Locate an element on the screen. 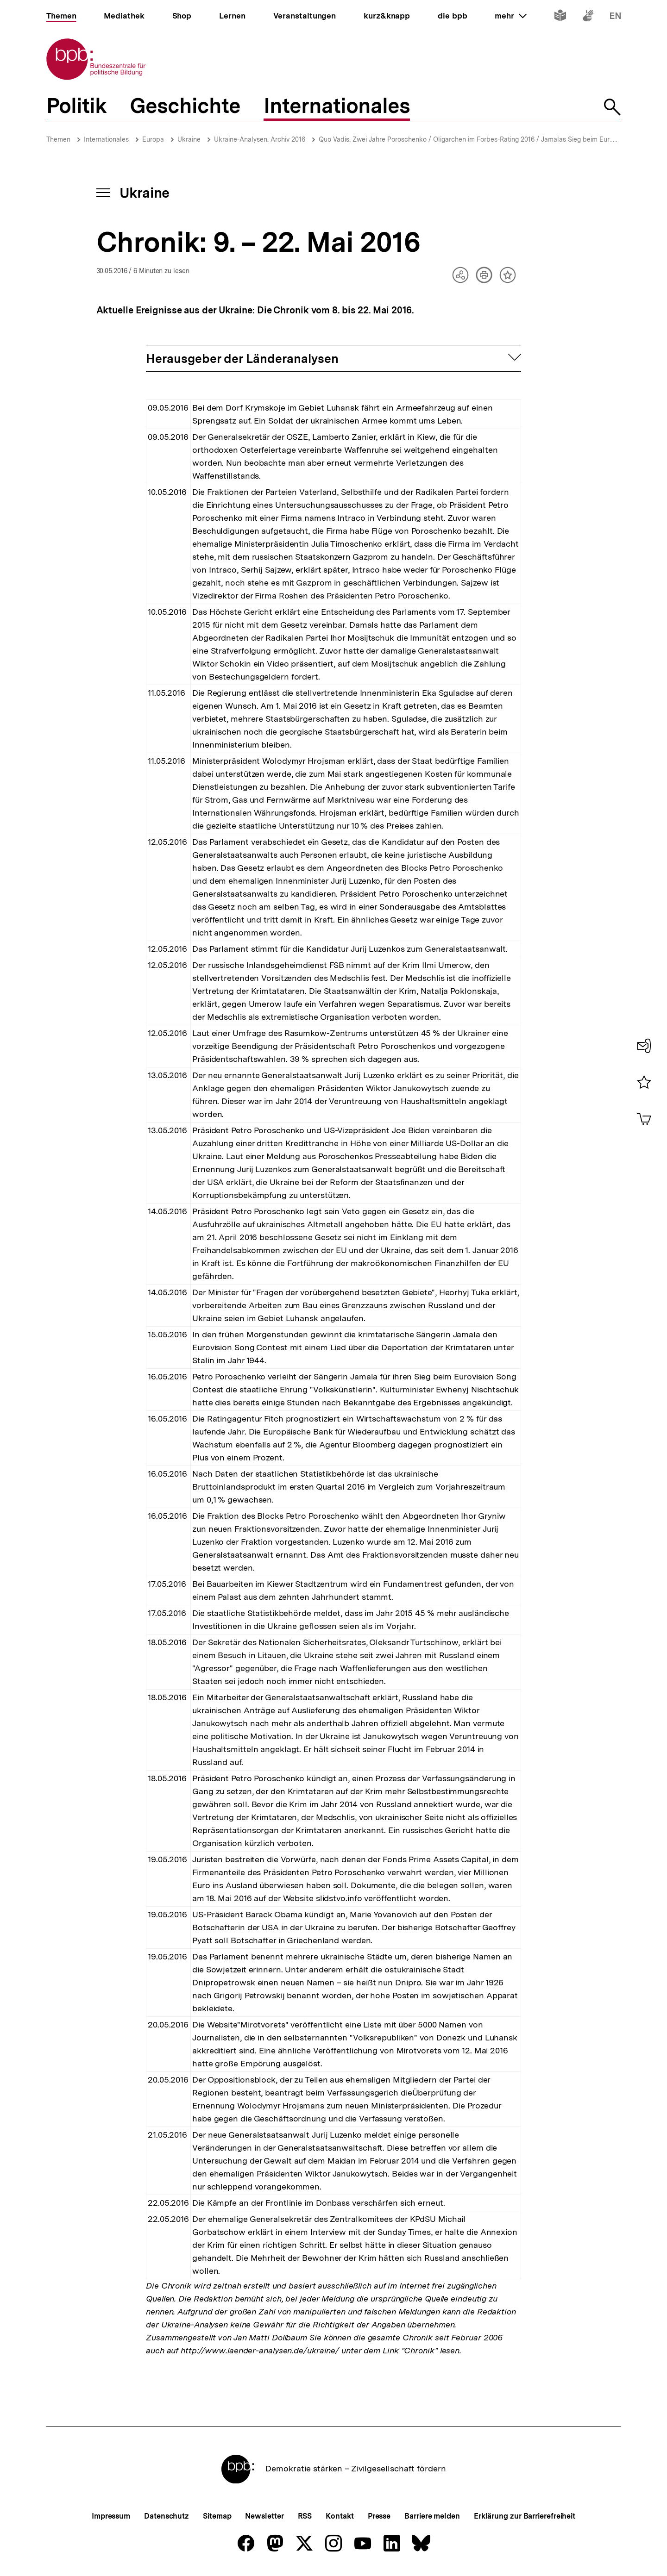  mehr is located at coordinates (510, 15).